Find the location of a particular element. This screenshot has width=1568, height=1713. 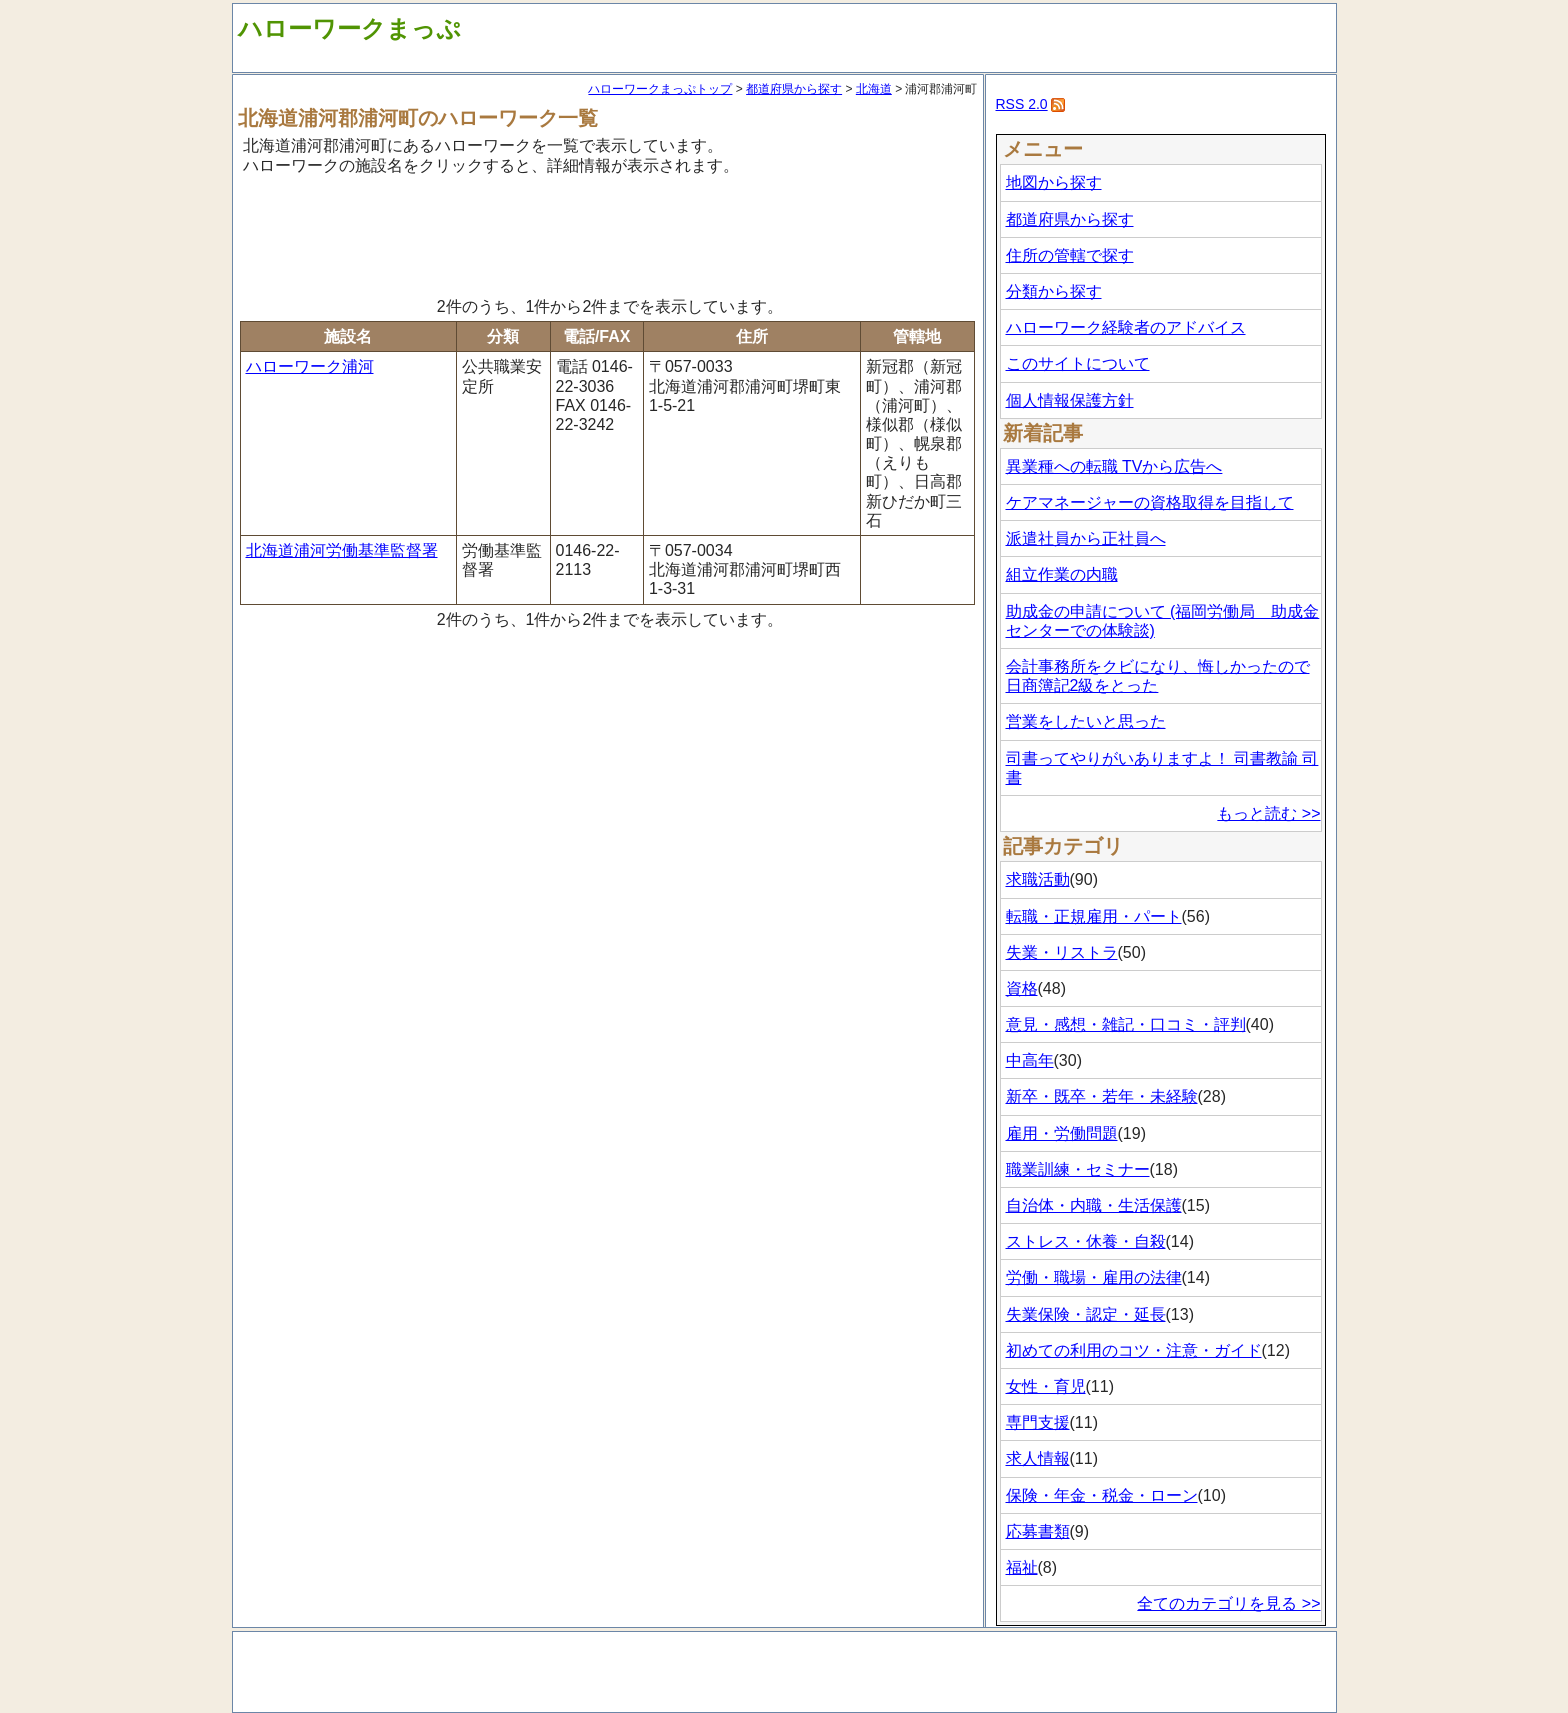

労働・職場・雇用の法律 is located at coordinates (1094, 1277).